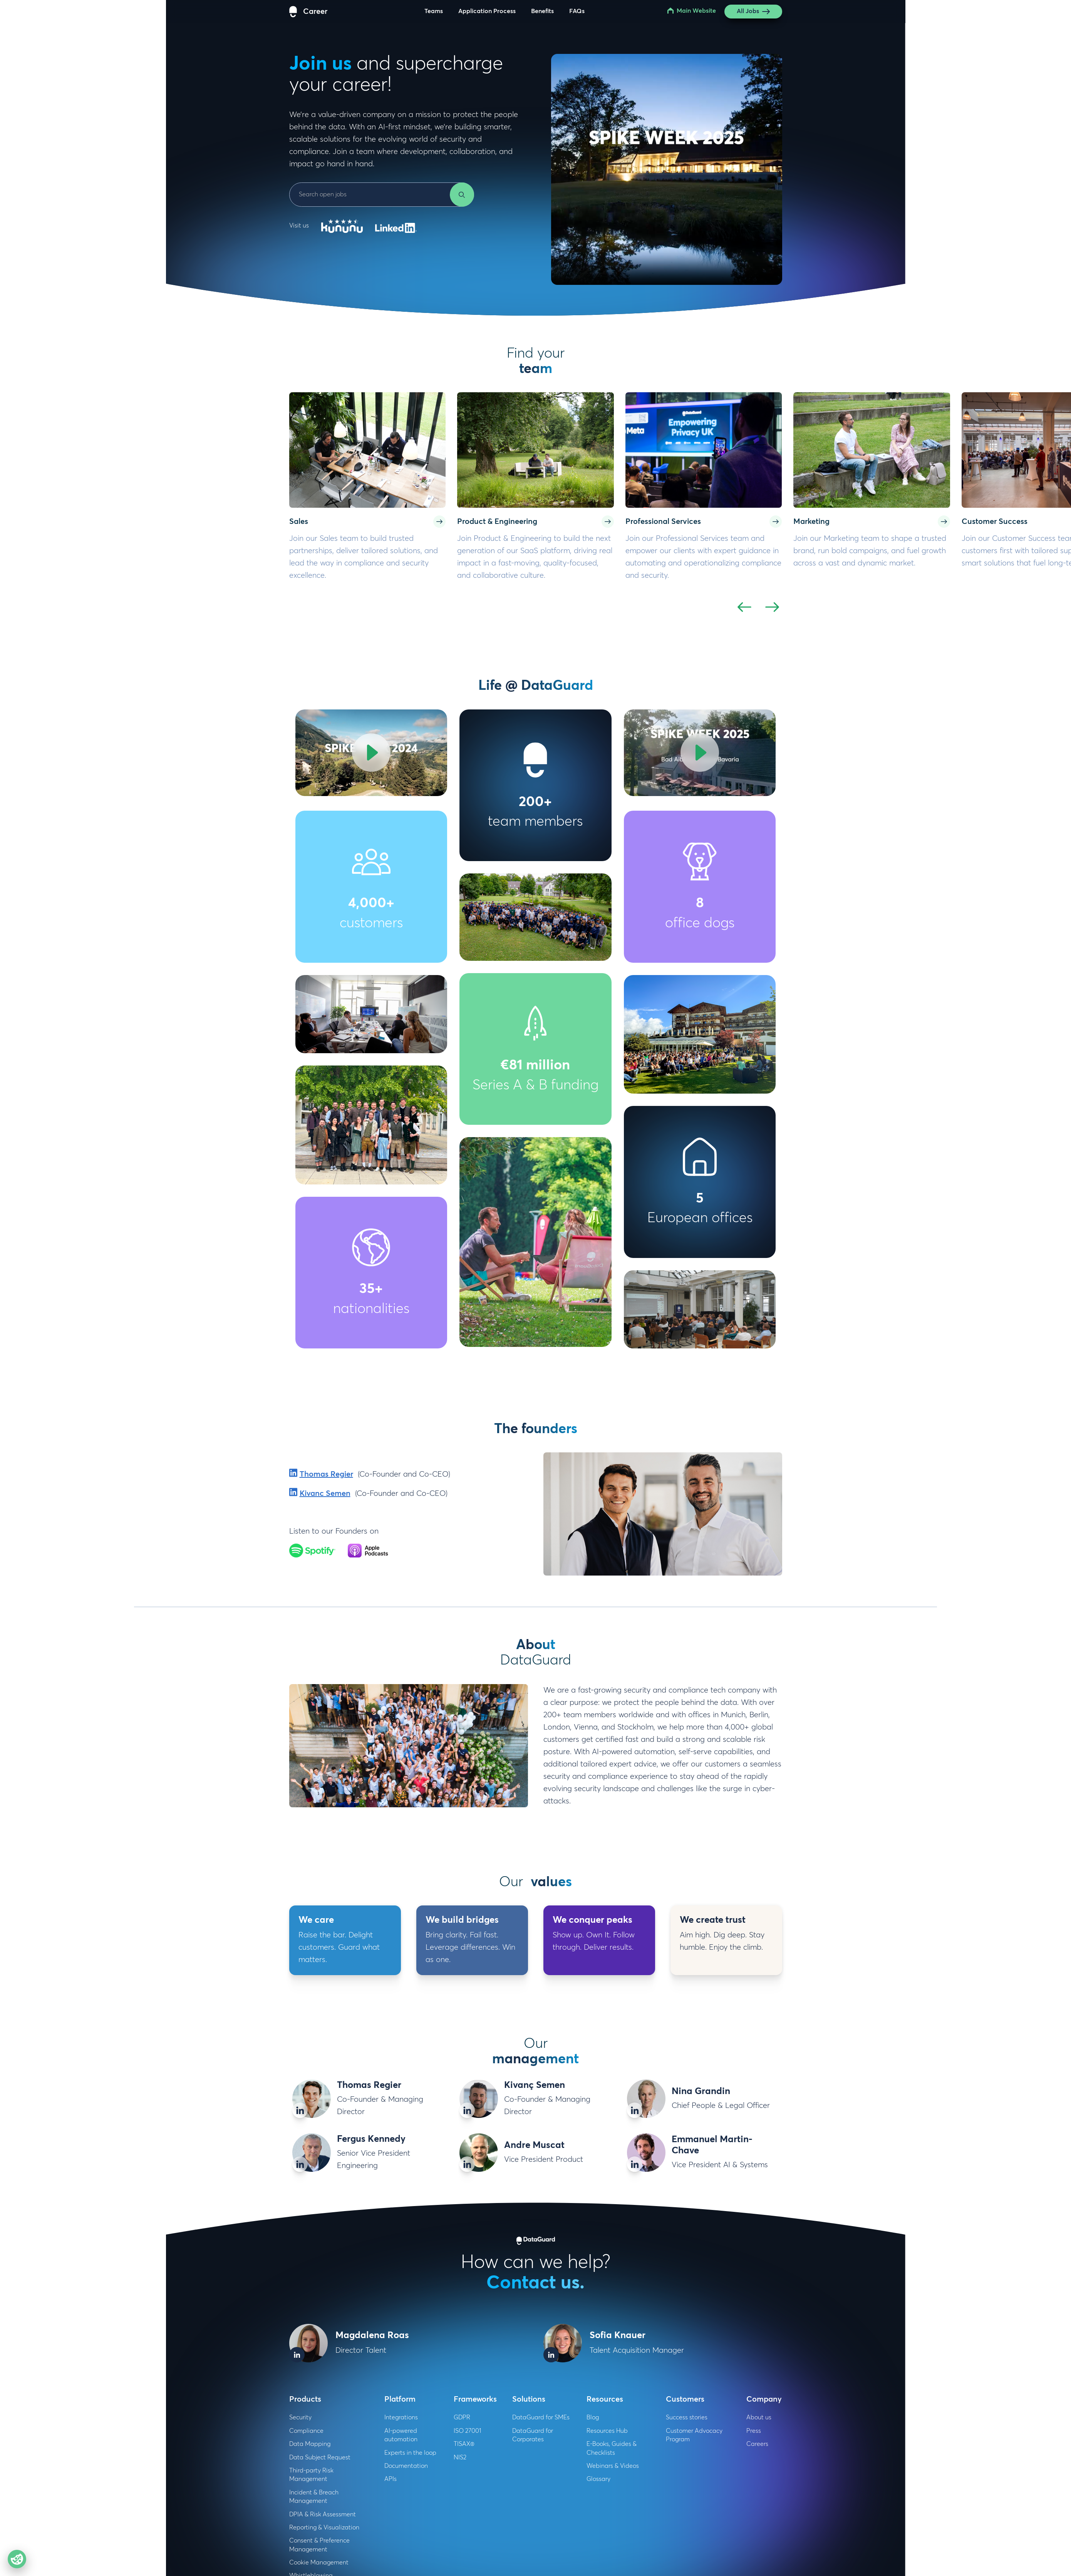  Describe the element at coordinates (390, 2479) in the screenshot. I see `APIs` at that location.